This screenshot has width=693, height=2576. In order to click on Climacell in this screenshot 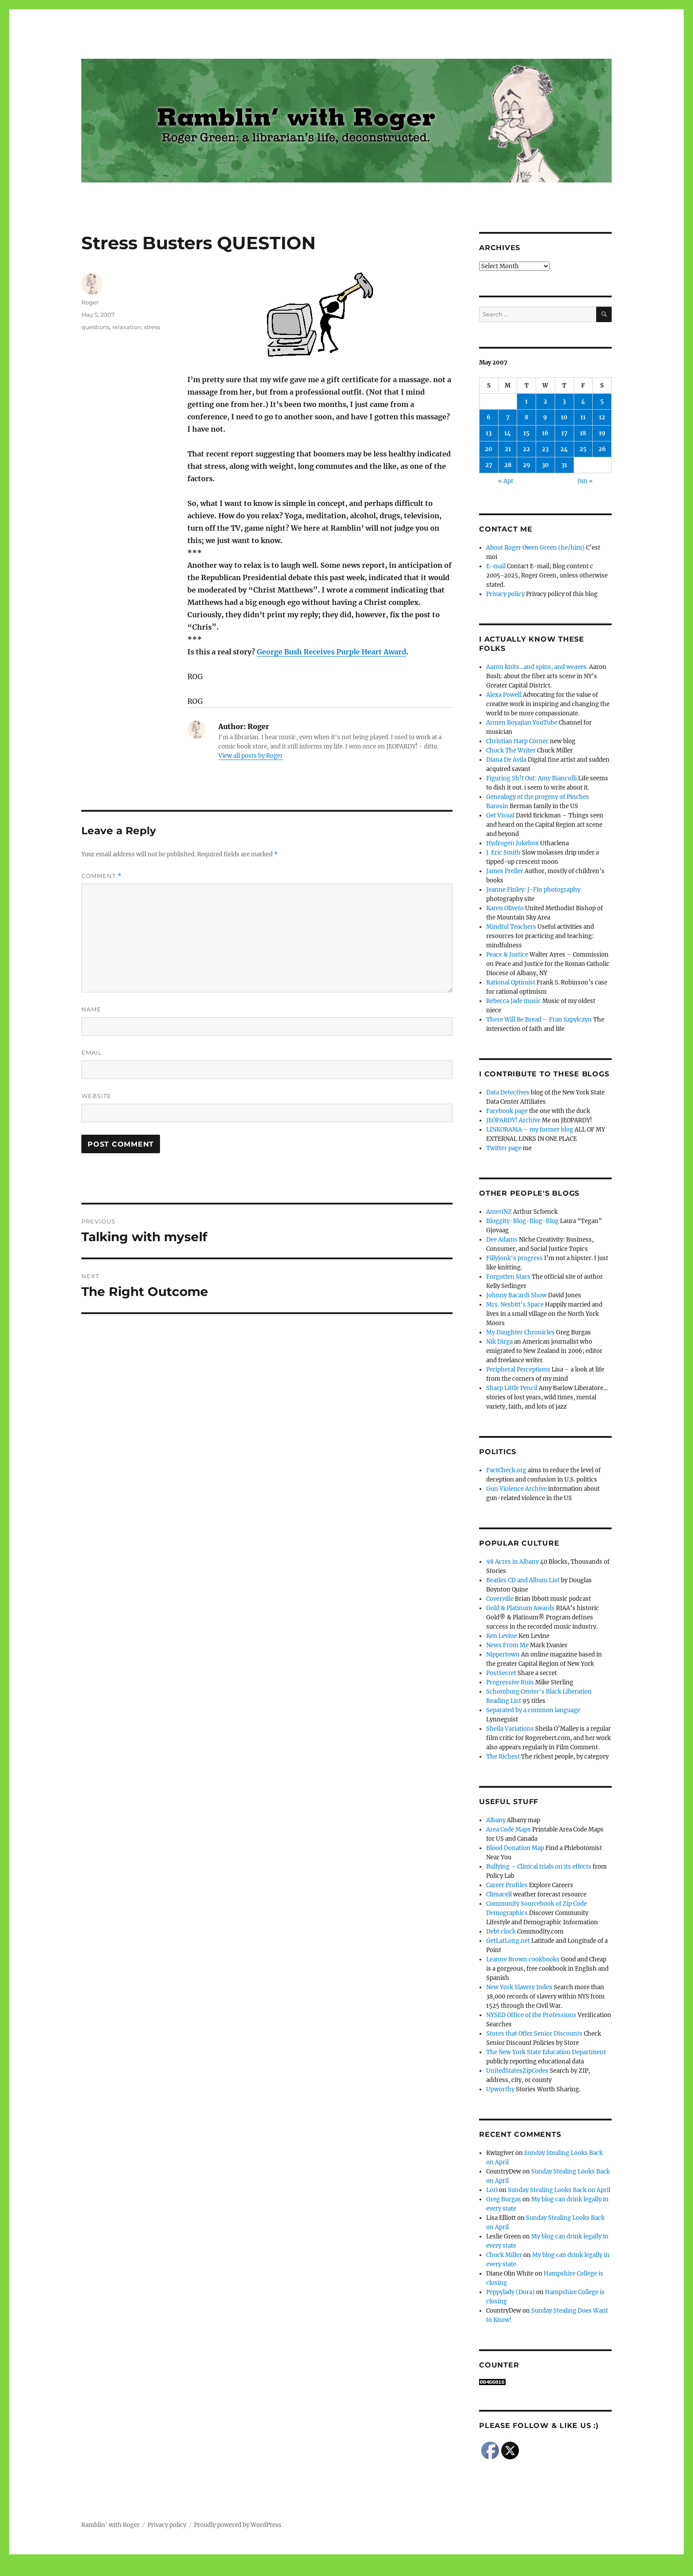, I will do `click(499, 1894)`.